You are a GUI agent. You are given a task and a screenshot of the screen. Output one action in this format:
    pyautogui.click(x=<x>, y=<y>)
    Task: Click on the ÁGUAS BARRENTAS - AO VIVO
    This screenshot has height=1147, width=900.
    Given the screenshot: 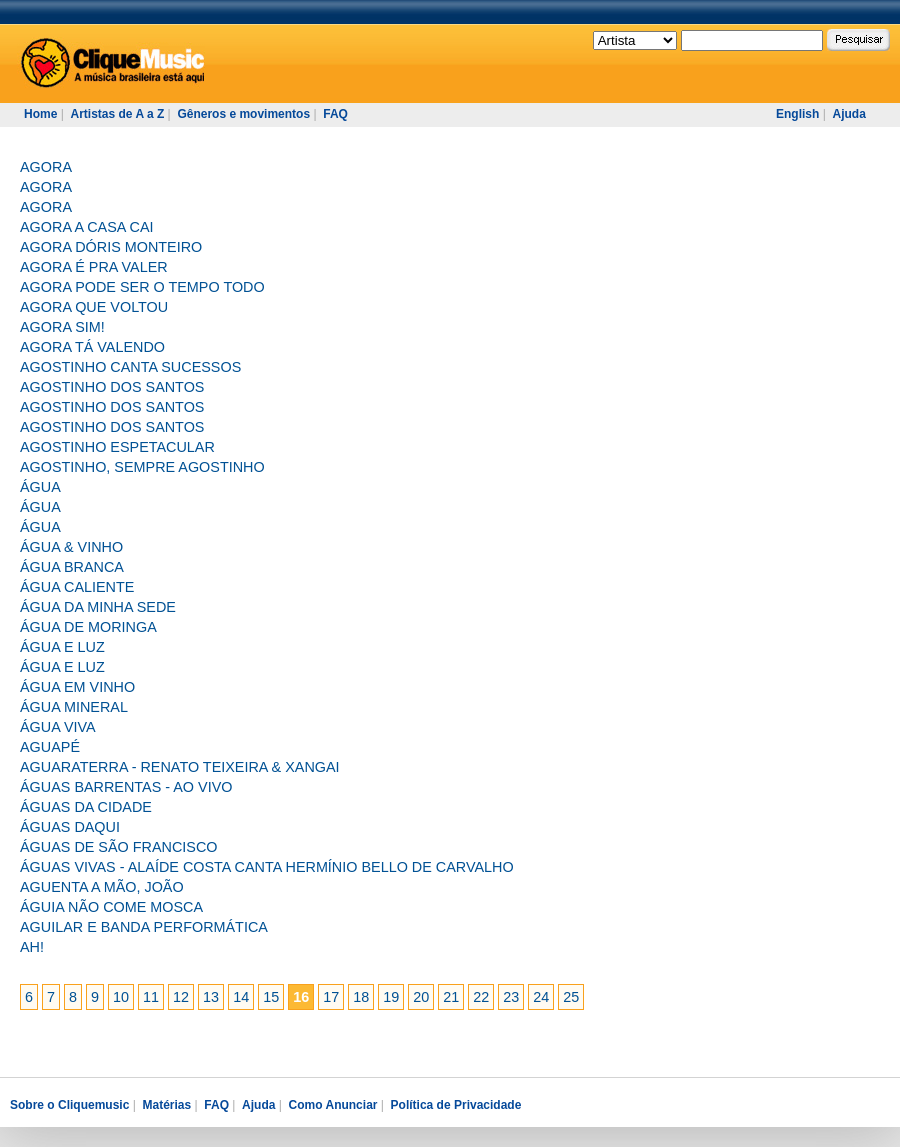 What is the action you would take?
    pyautogui.click(x=126, y=787)
    